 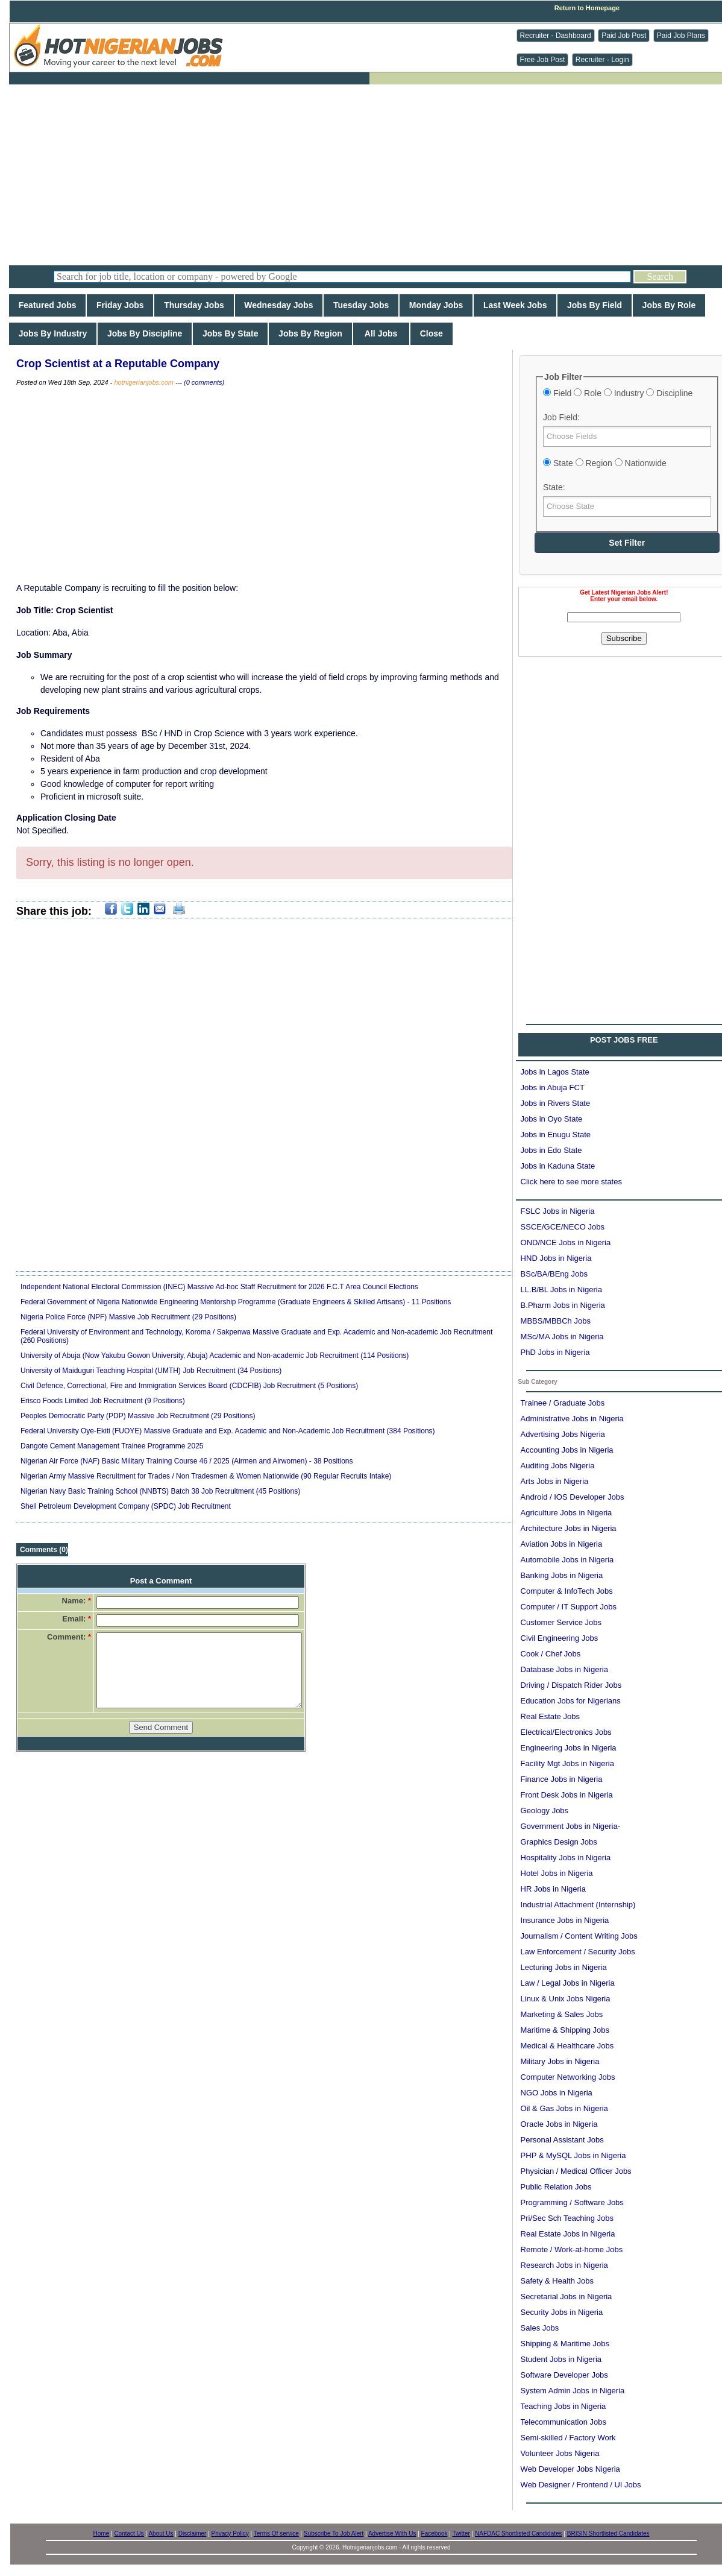 I want to click on Job Field:, so click(x=561, y=417).